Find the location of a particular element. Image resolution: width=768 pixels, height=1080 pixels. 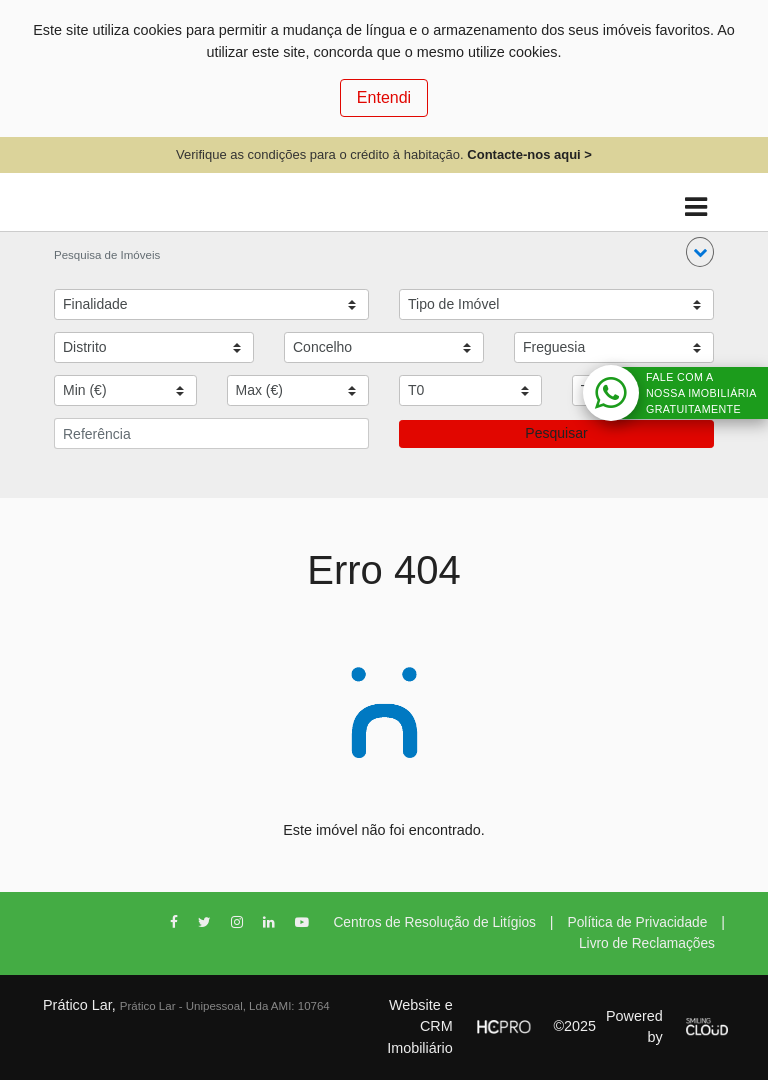

Pesquisar is located at coordinates (556, 433).